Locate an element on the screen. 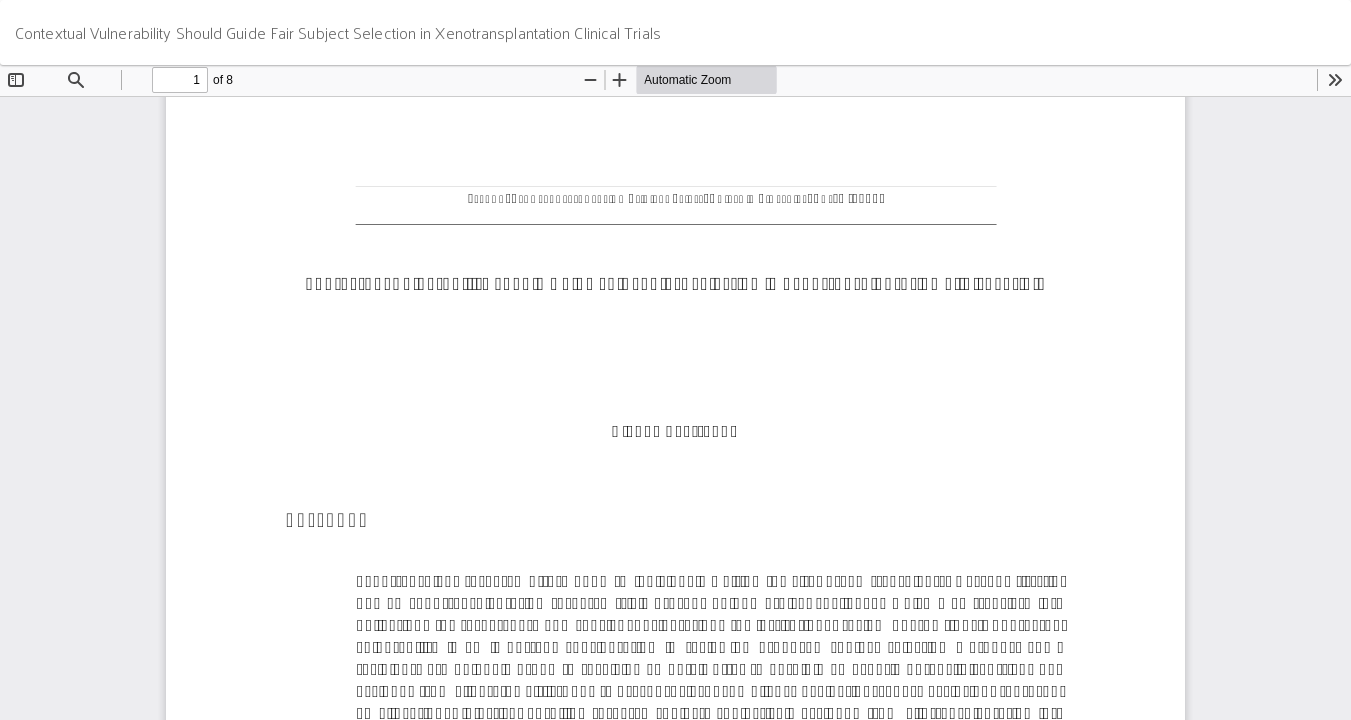 The image size is (1351, 720). Contextual Vulnerability Should Guide Fair Subject Selection in Xenotransplantation Clinical Trials is located at coordinates (338, 32).